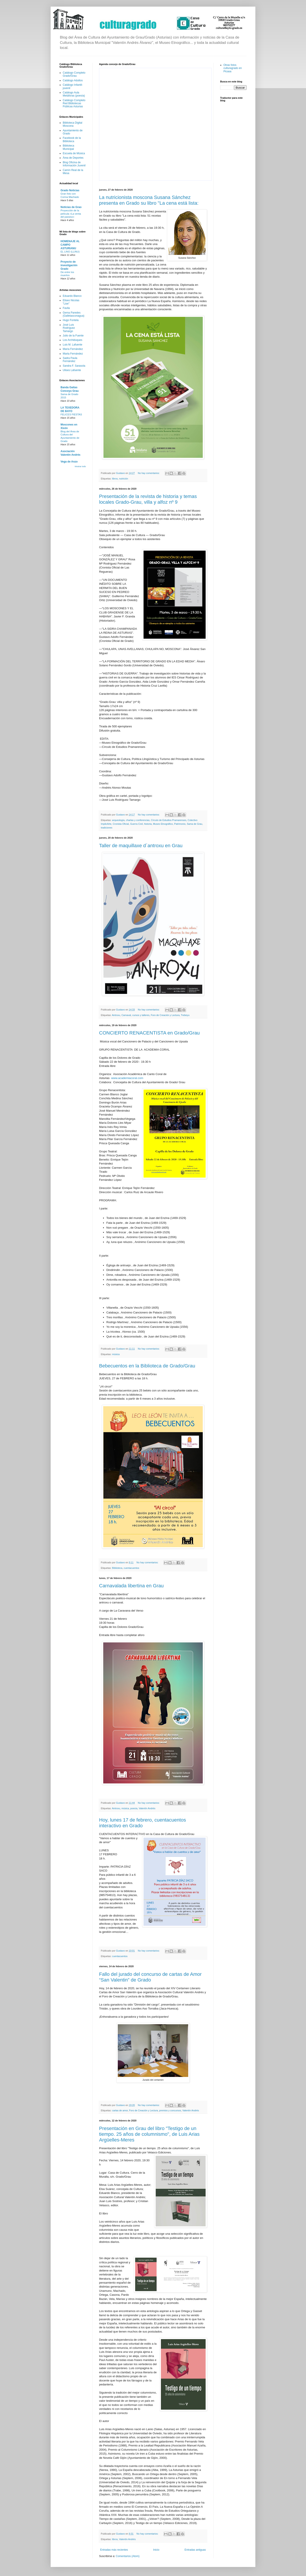 This screenshot has width=306, height=2576. What do you see at coordinates (147, 1808) in the screenshot?
I see `Valentín Andrés` at bounding box center [147, 1808].